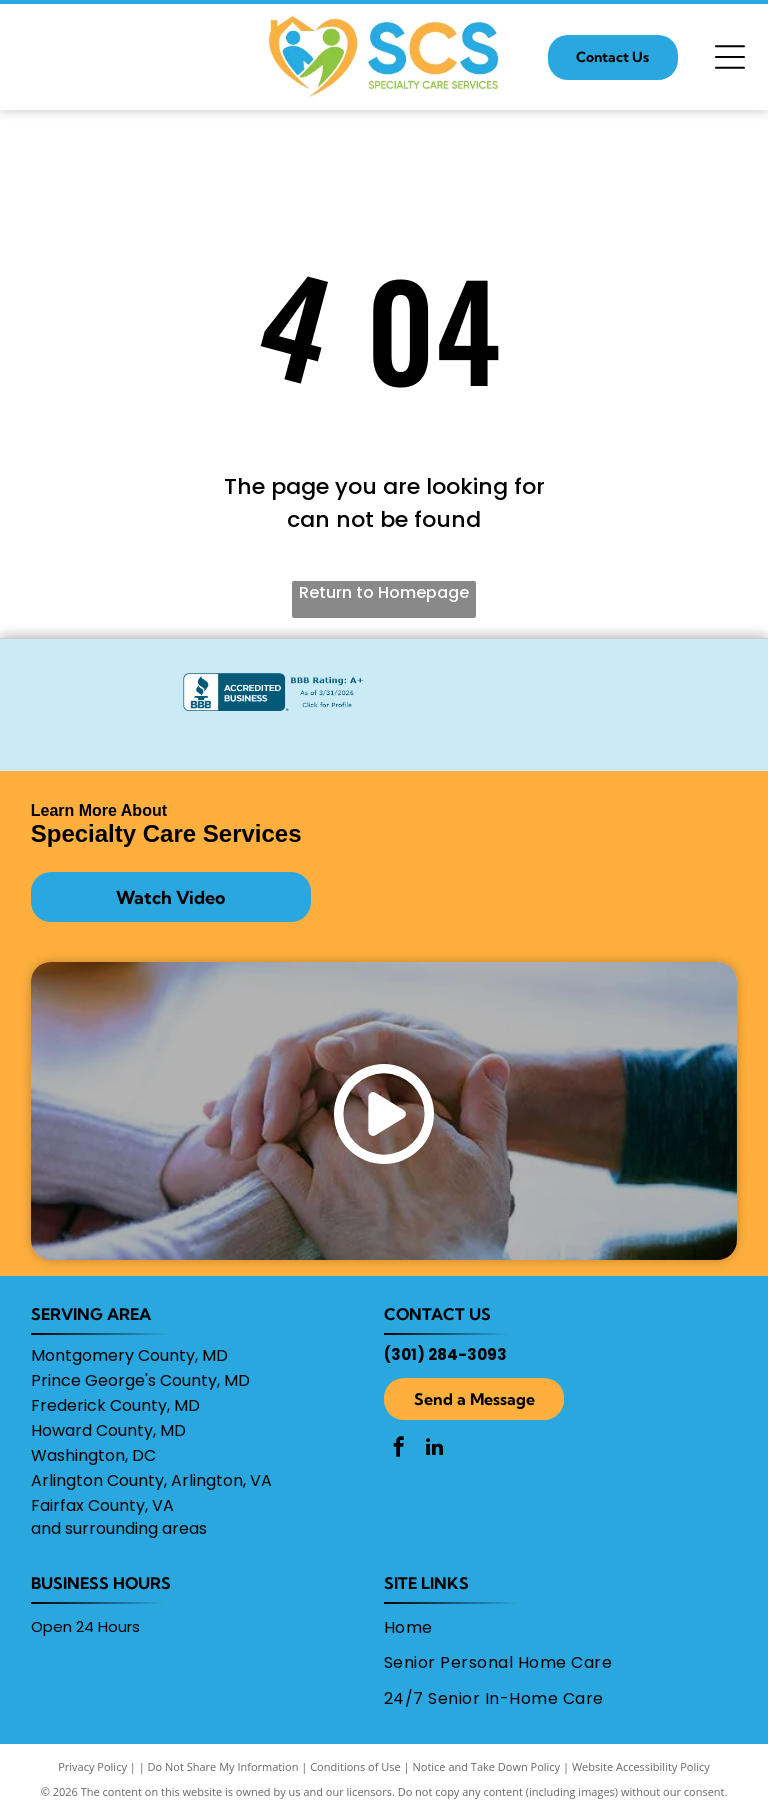 The height and width of the screenshot is (1814, 768). What do you see at coordinates (355, 1766) in the screenshot?
I see `Conditions of Use` at bounding box center [355, 1766].